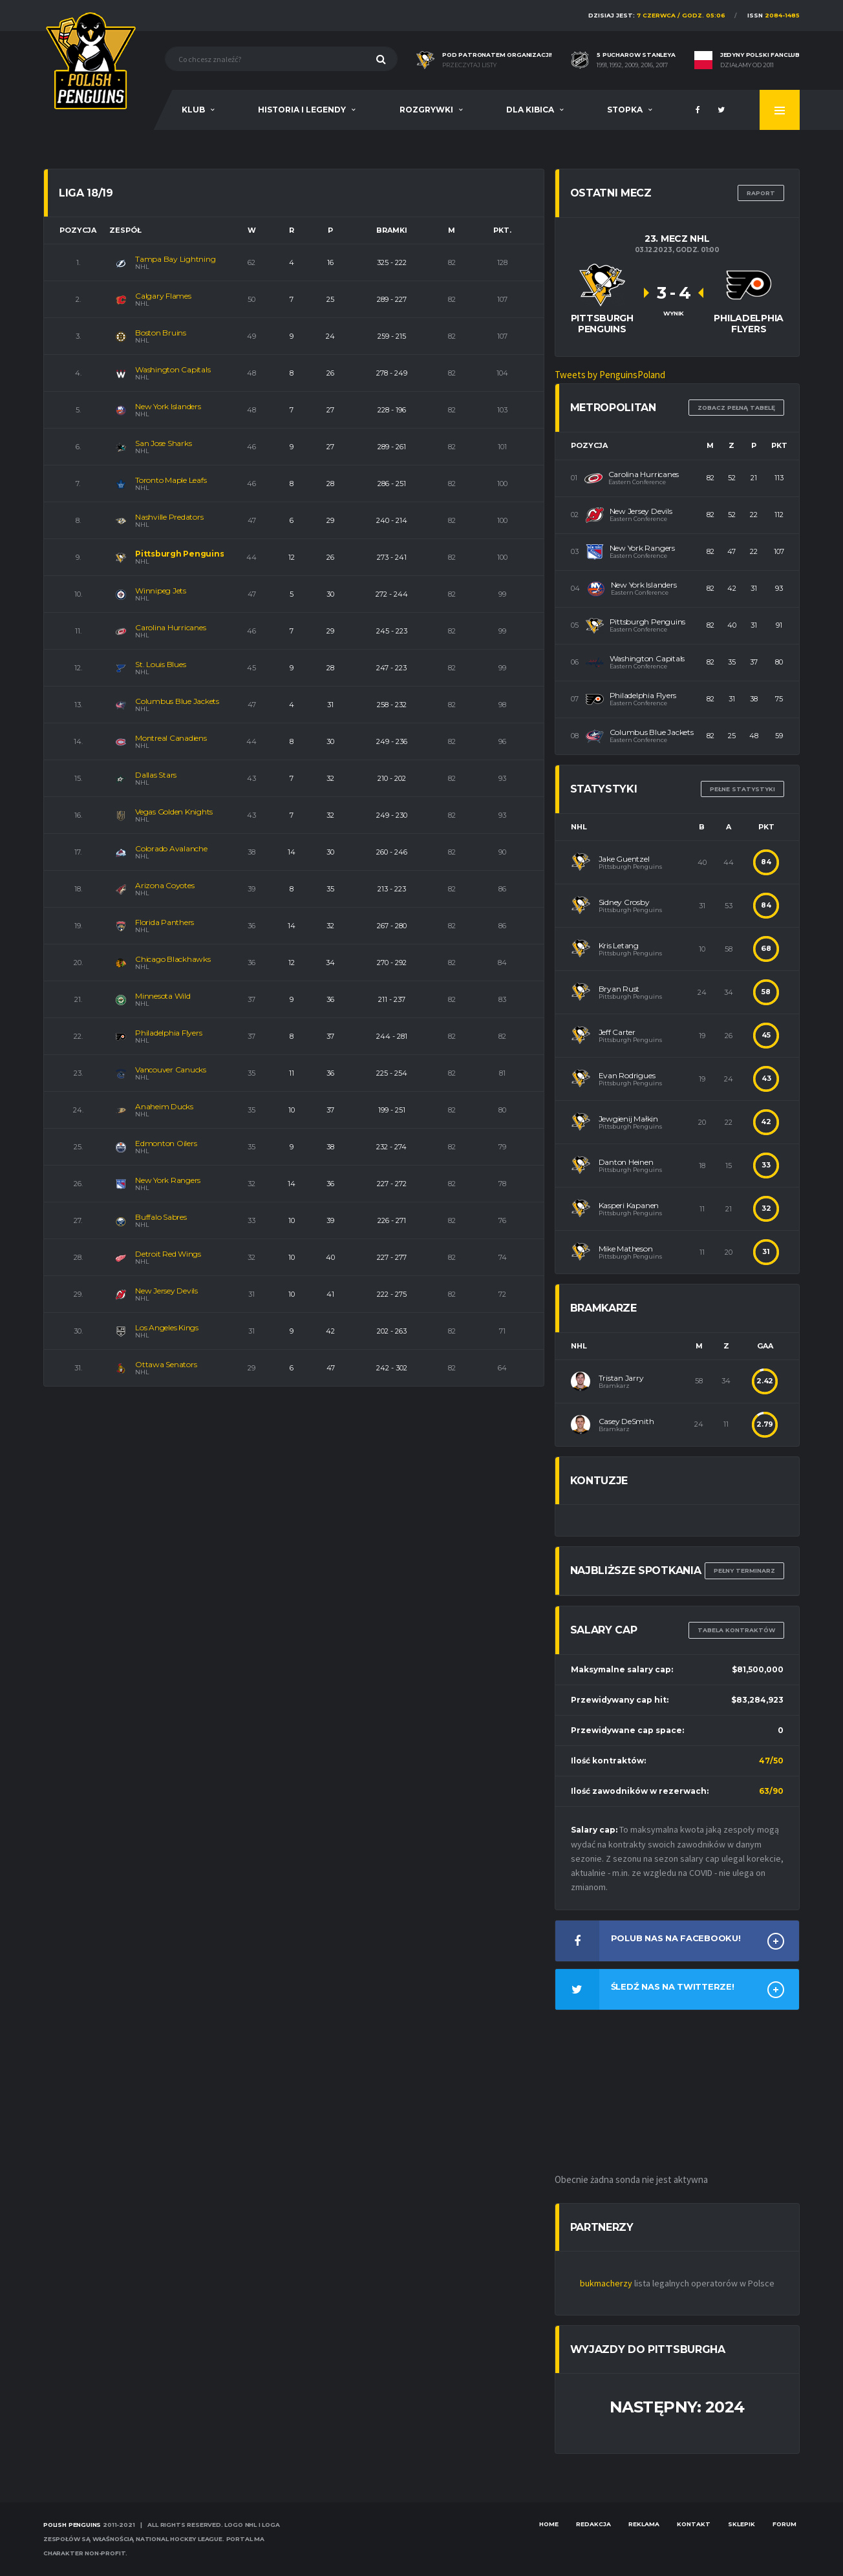 This screenshot has height=2576, width=843. What do you see at coordinates (170, 480) in the screenshot?
I see `Toronto Maple Leafs` at bounding box center [170, 480].